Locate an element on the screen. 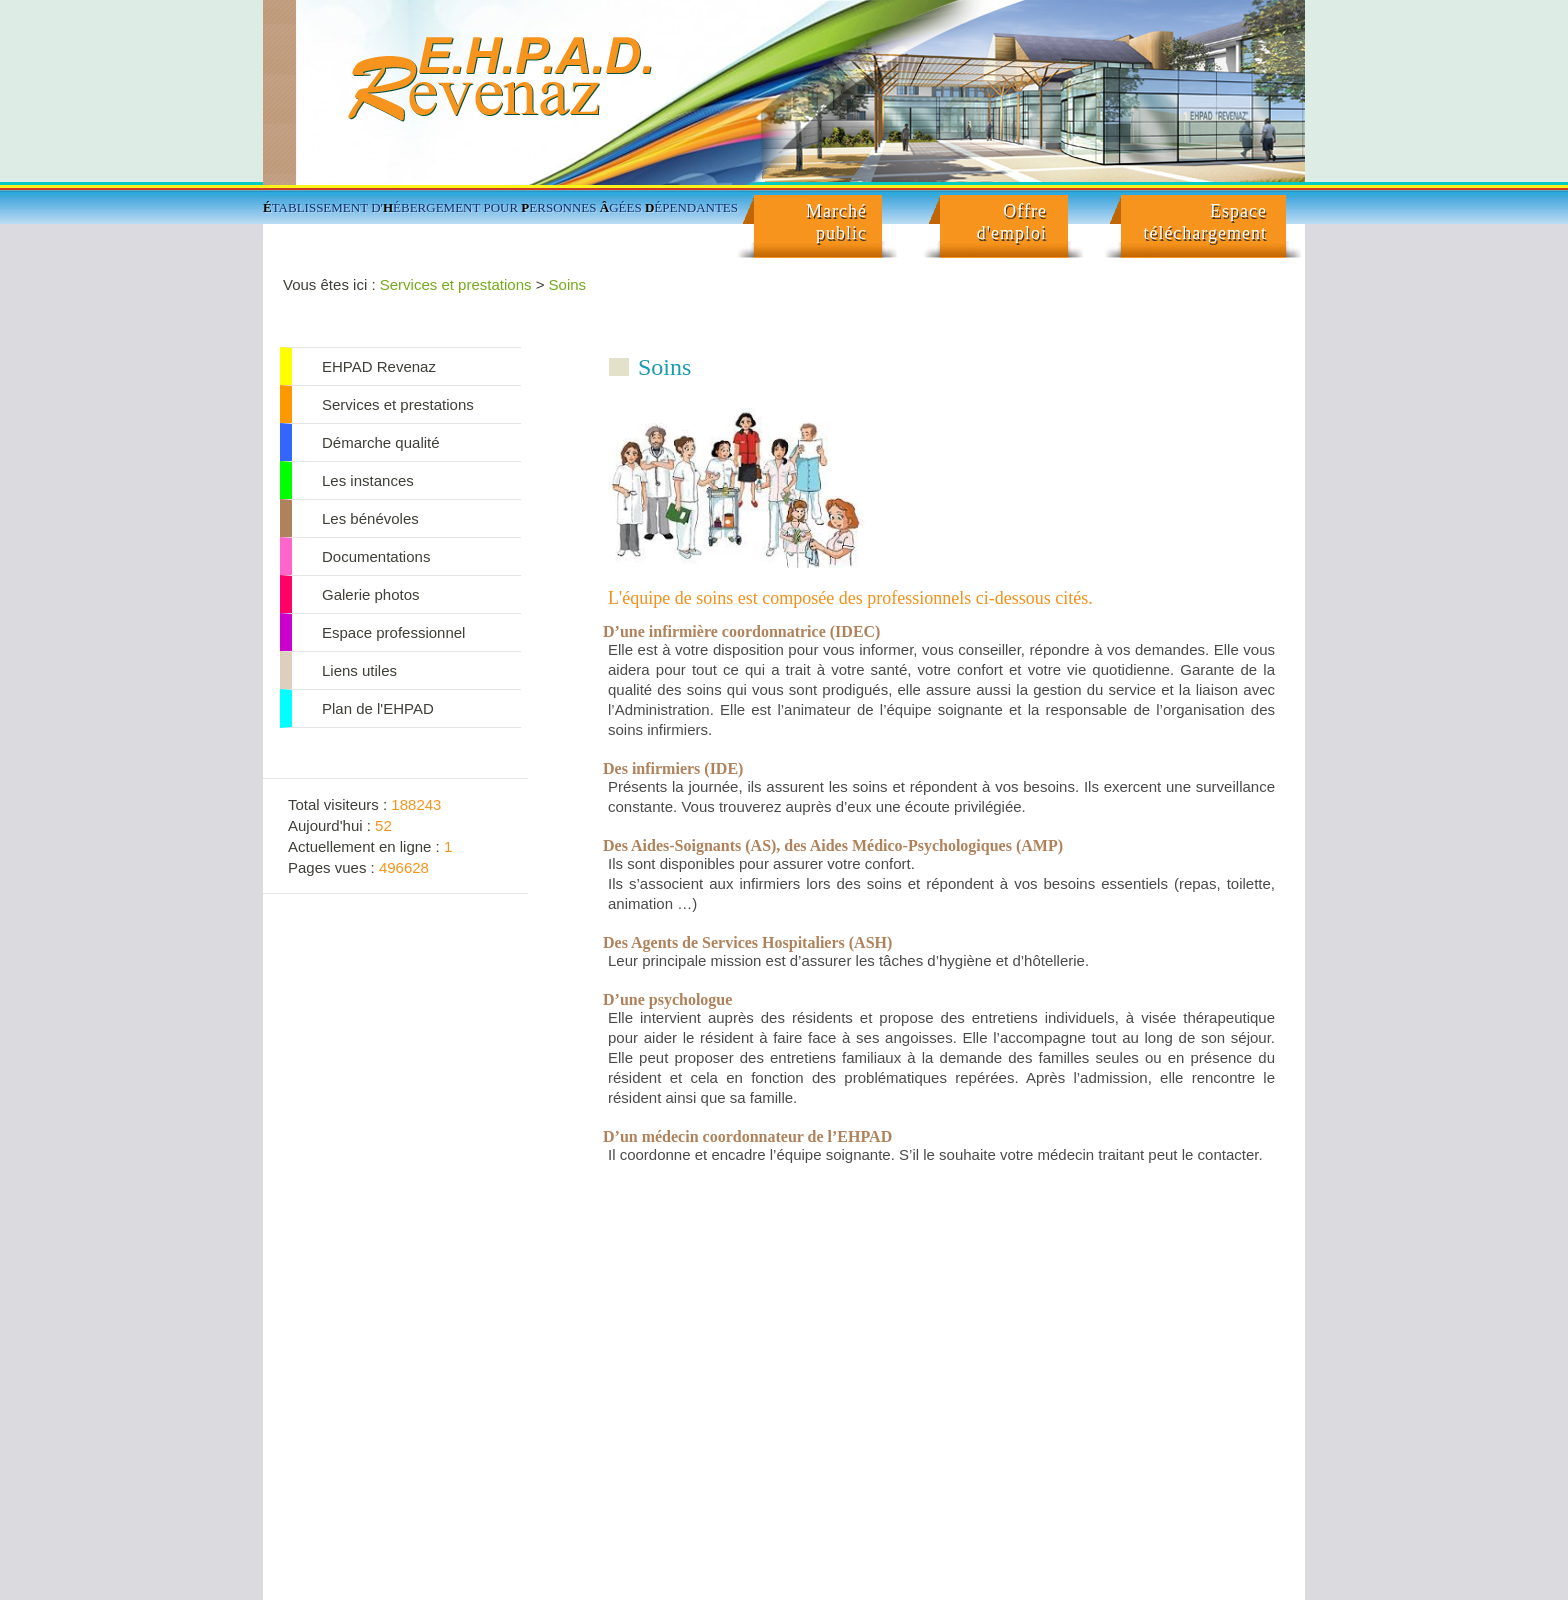 This screenshot has height=1600, width=1568. Galerie photos is located at coordinates (371, 594).